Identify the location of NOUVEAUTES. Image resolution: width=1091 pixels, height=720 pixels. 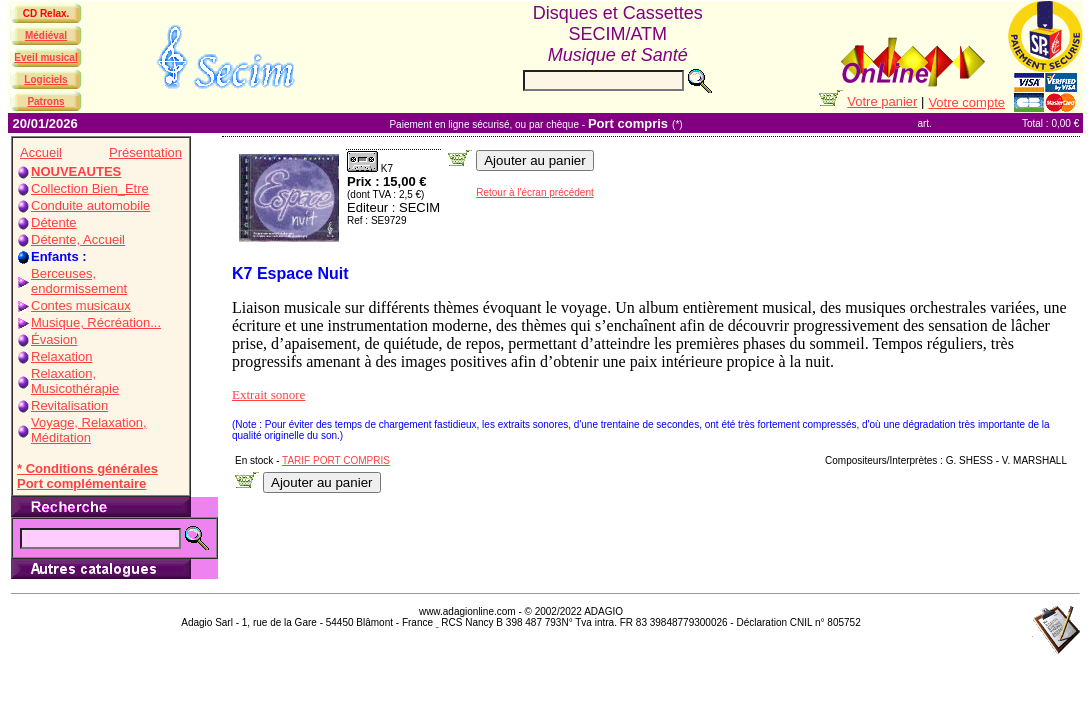
(76, 171).